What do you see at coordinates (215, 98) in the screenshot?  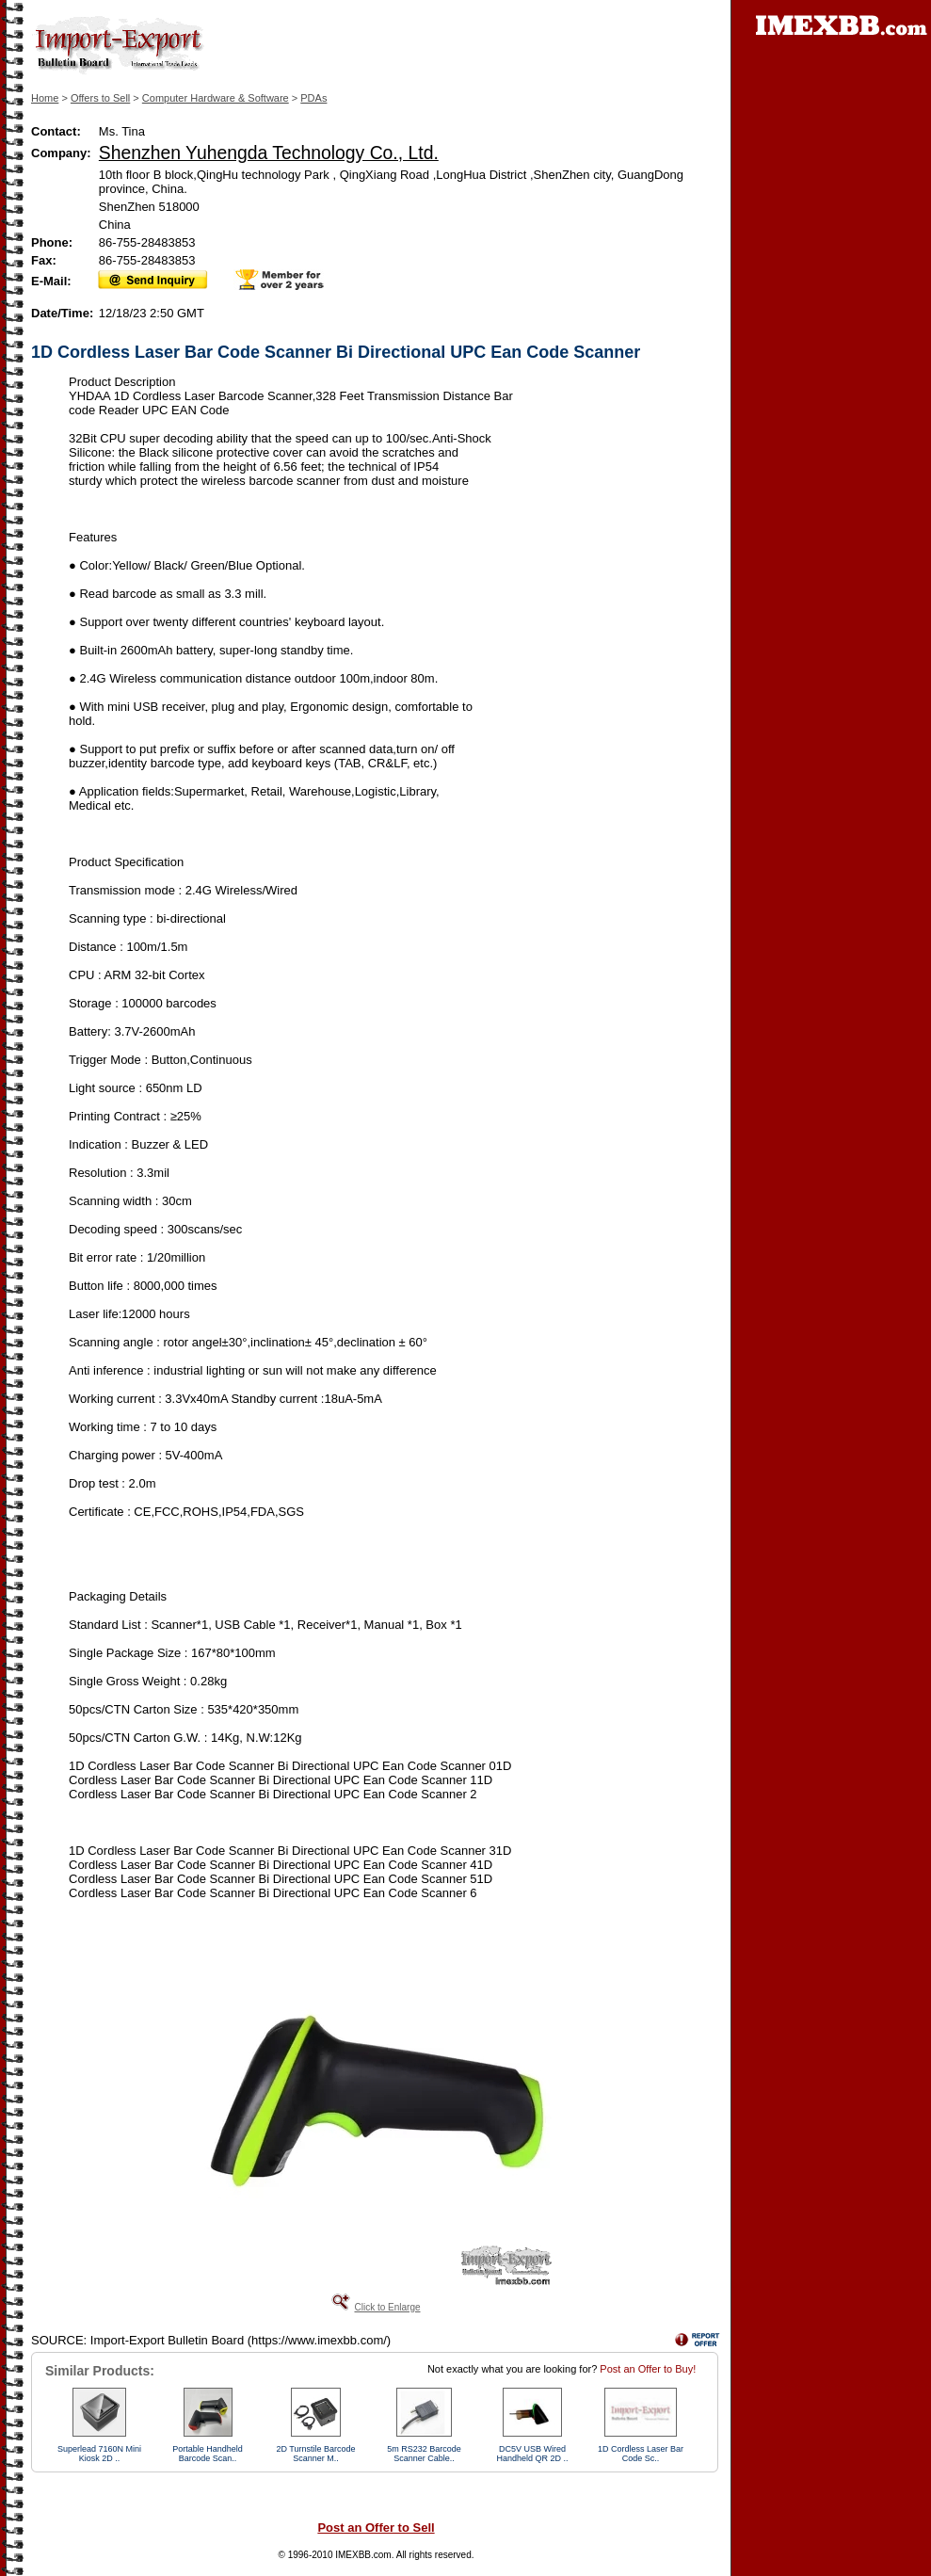 I see `Computer Hardware & Software` at bounding box center [215, 98].